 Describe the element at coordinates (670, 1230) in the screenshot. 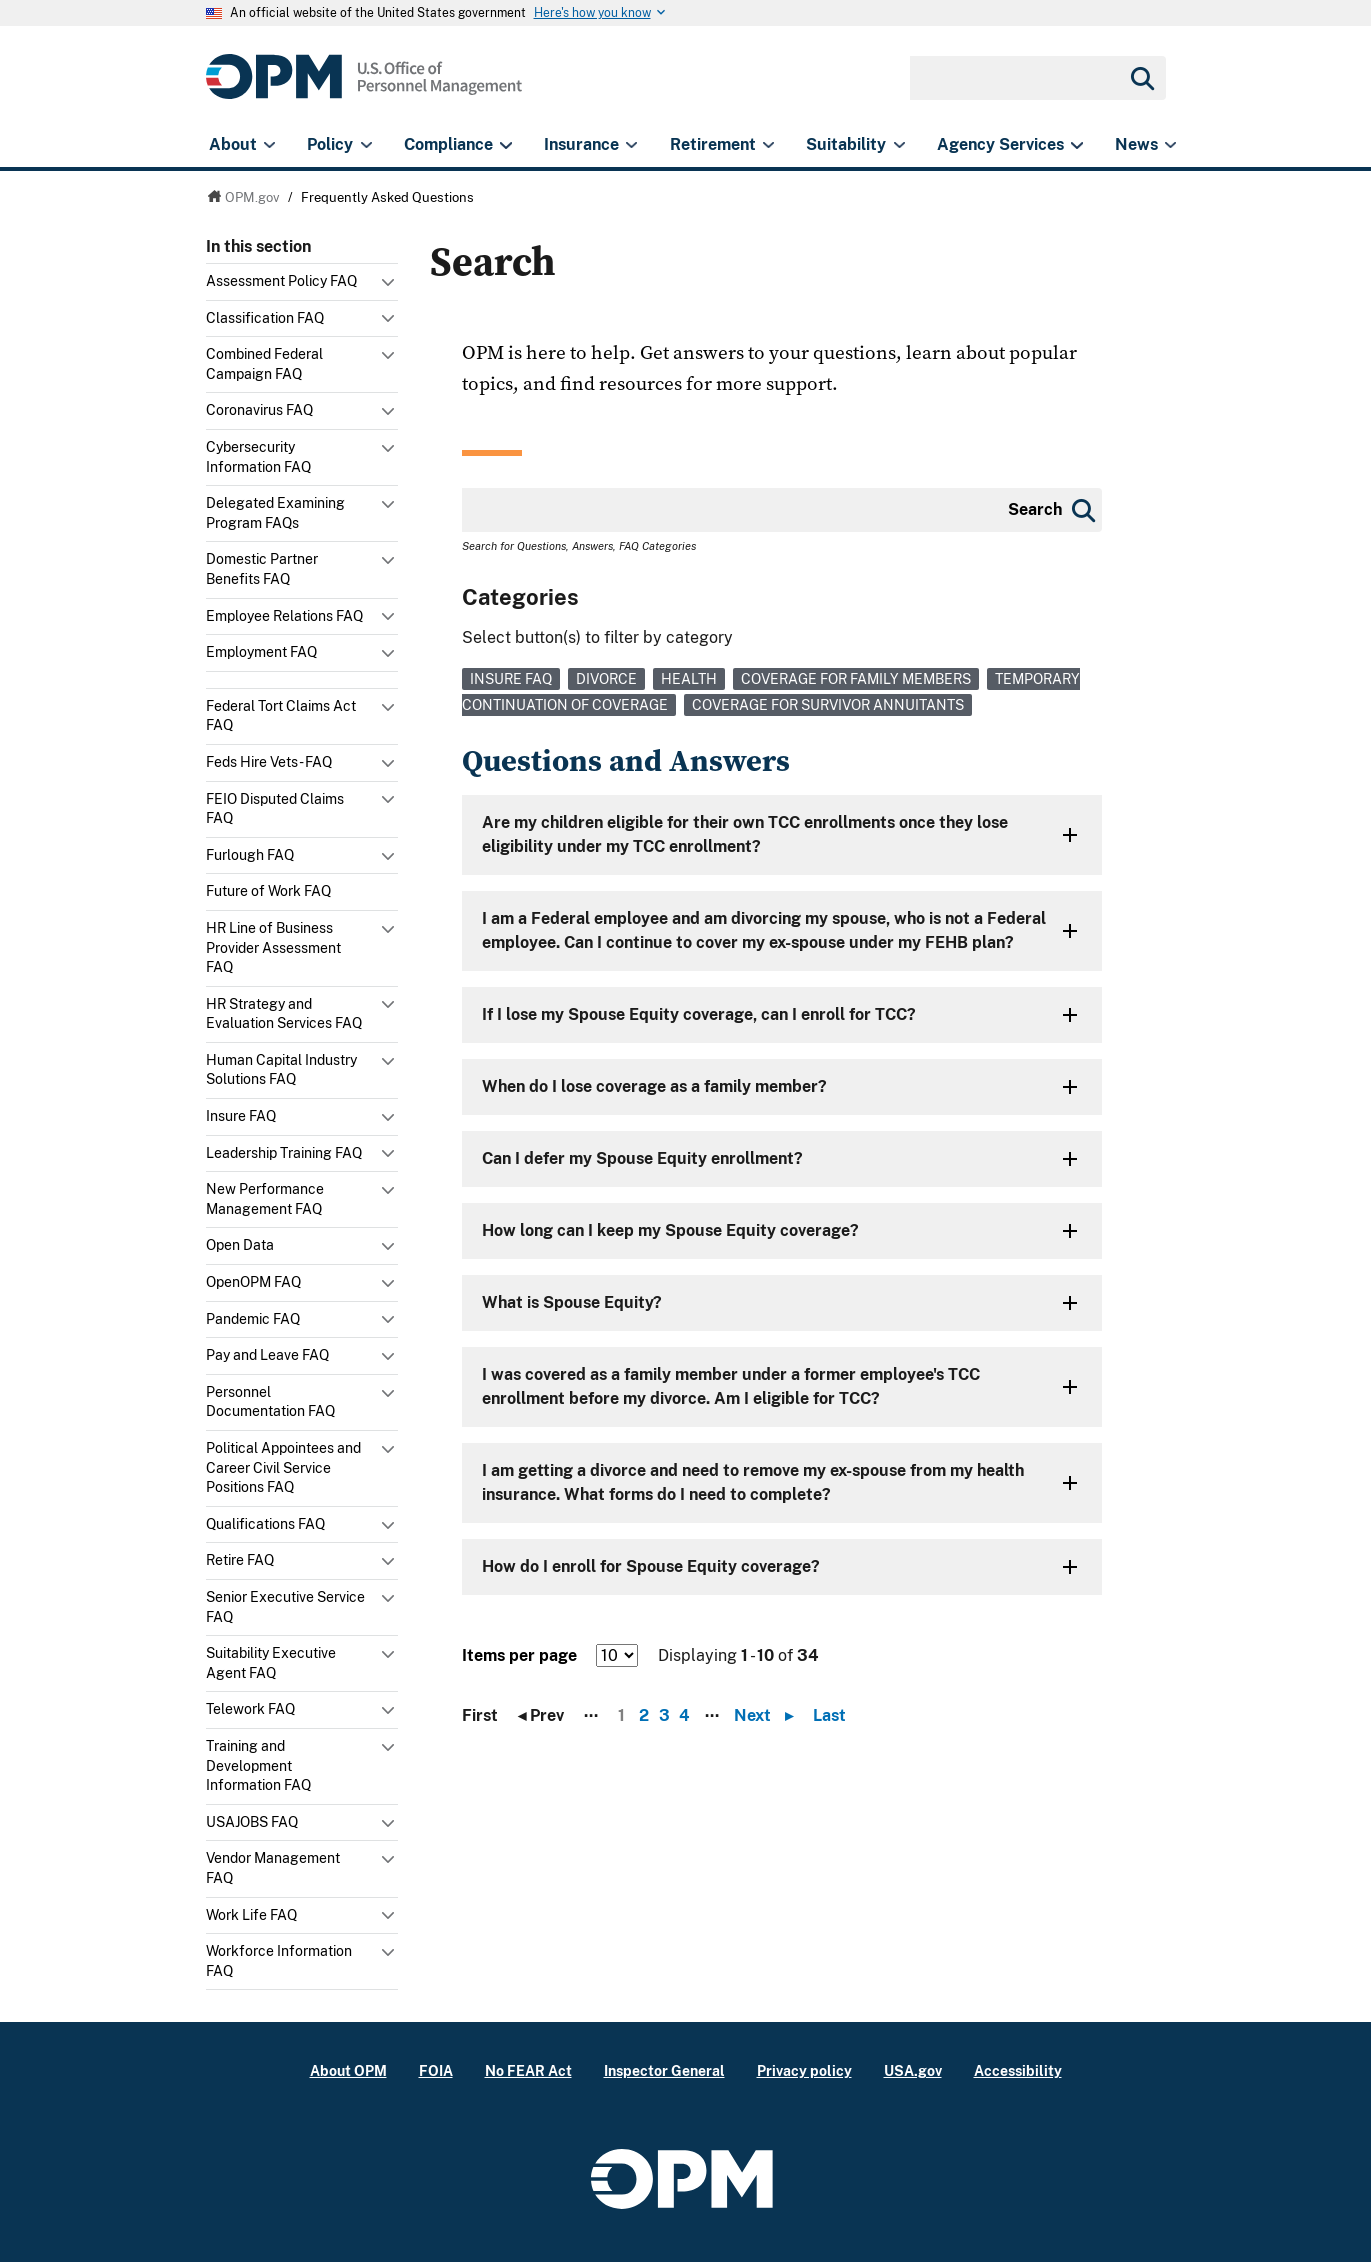

I see `How long can I keep my Spouse Equity coverage?` at that location.